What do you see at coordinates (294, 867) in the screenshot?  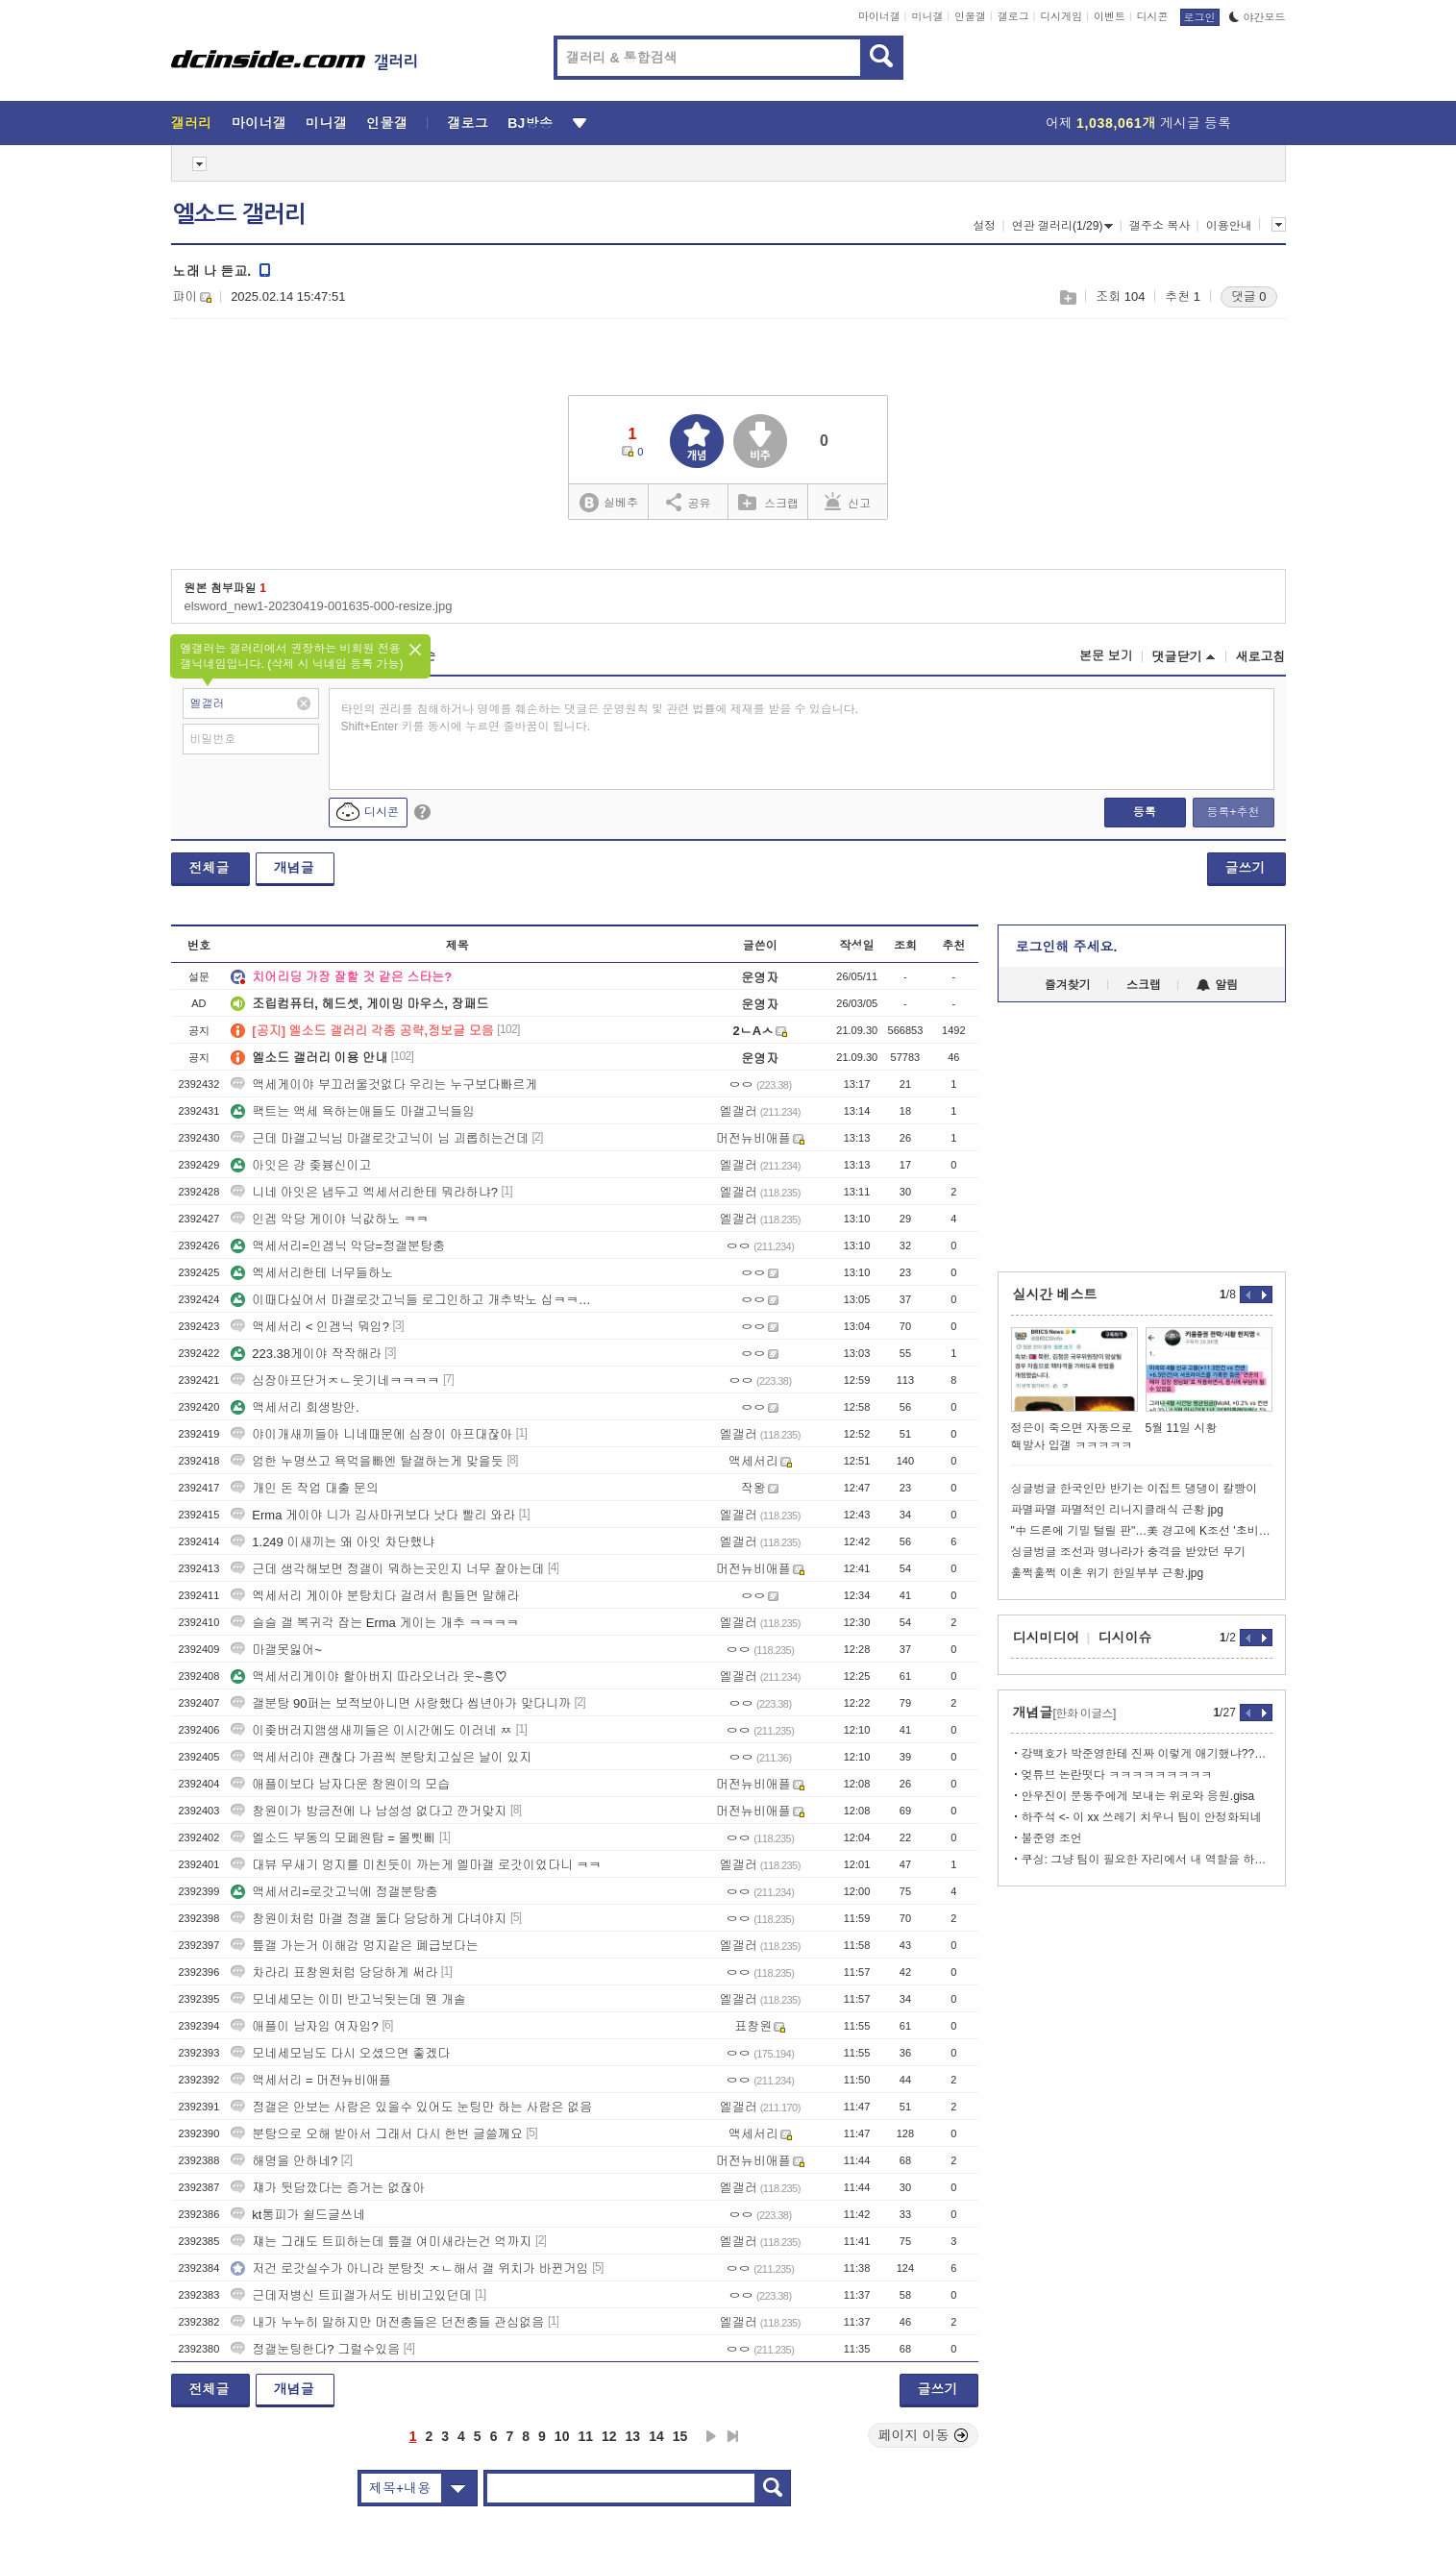 I see `개념글` at bounding box center [294, 867].